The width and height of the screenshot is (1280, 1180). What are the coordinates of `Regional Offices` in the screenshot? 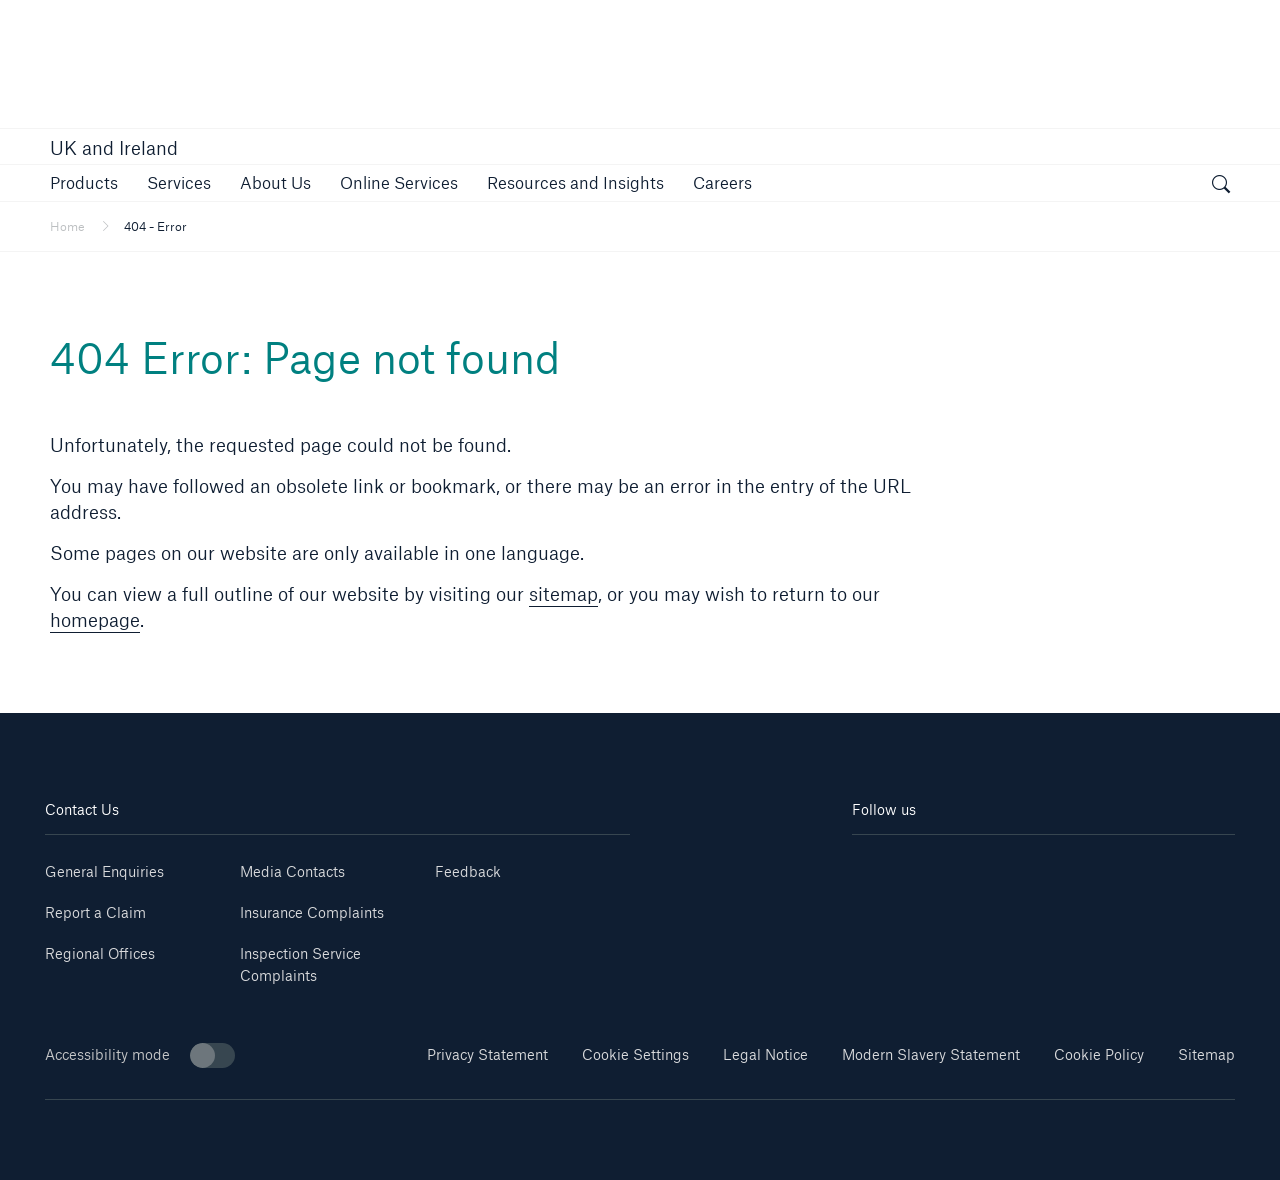 It's located at (100, 953).